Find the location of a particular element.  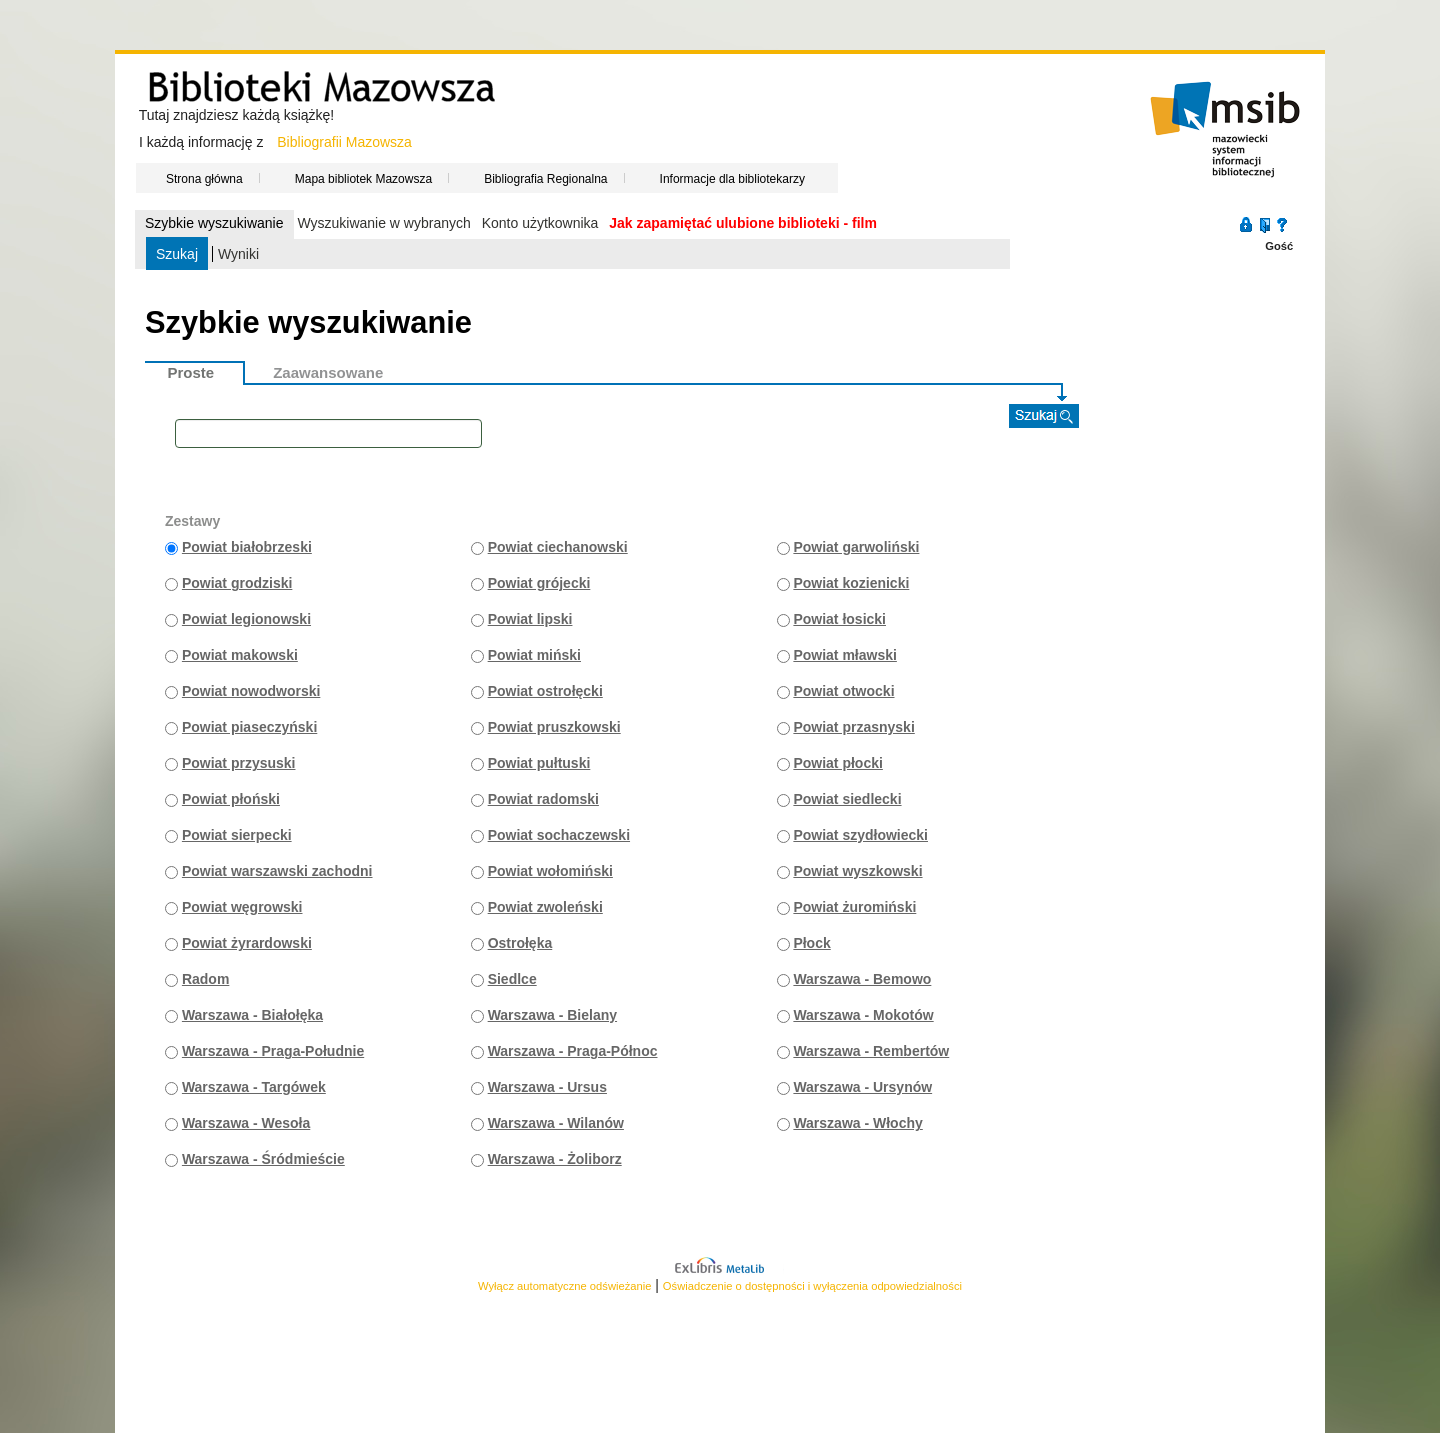

Powiat otwocki is located at coordinates (843, 691).